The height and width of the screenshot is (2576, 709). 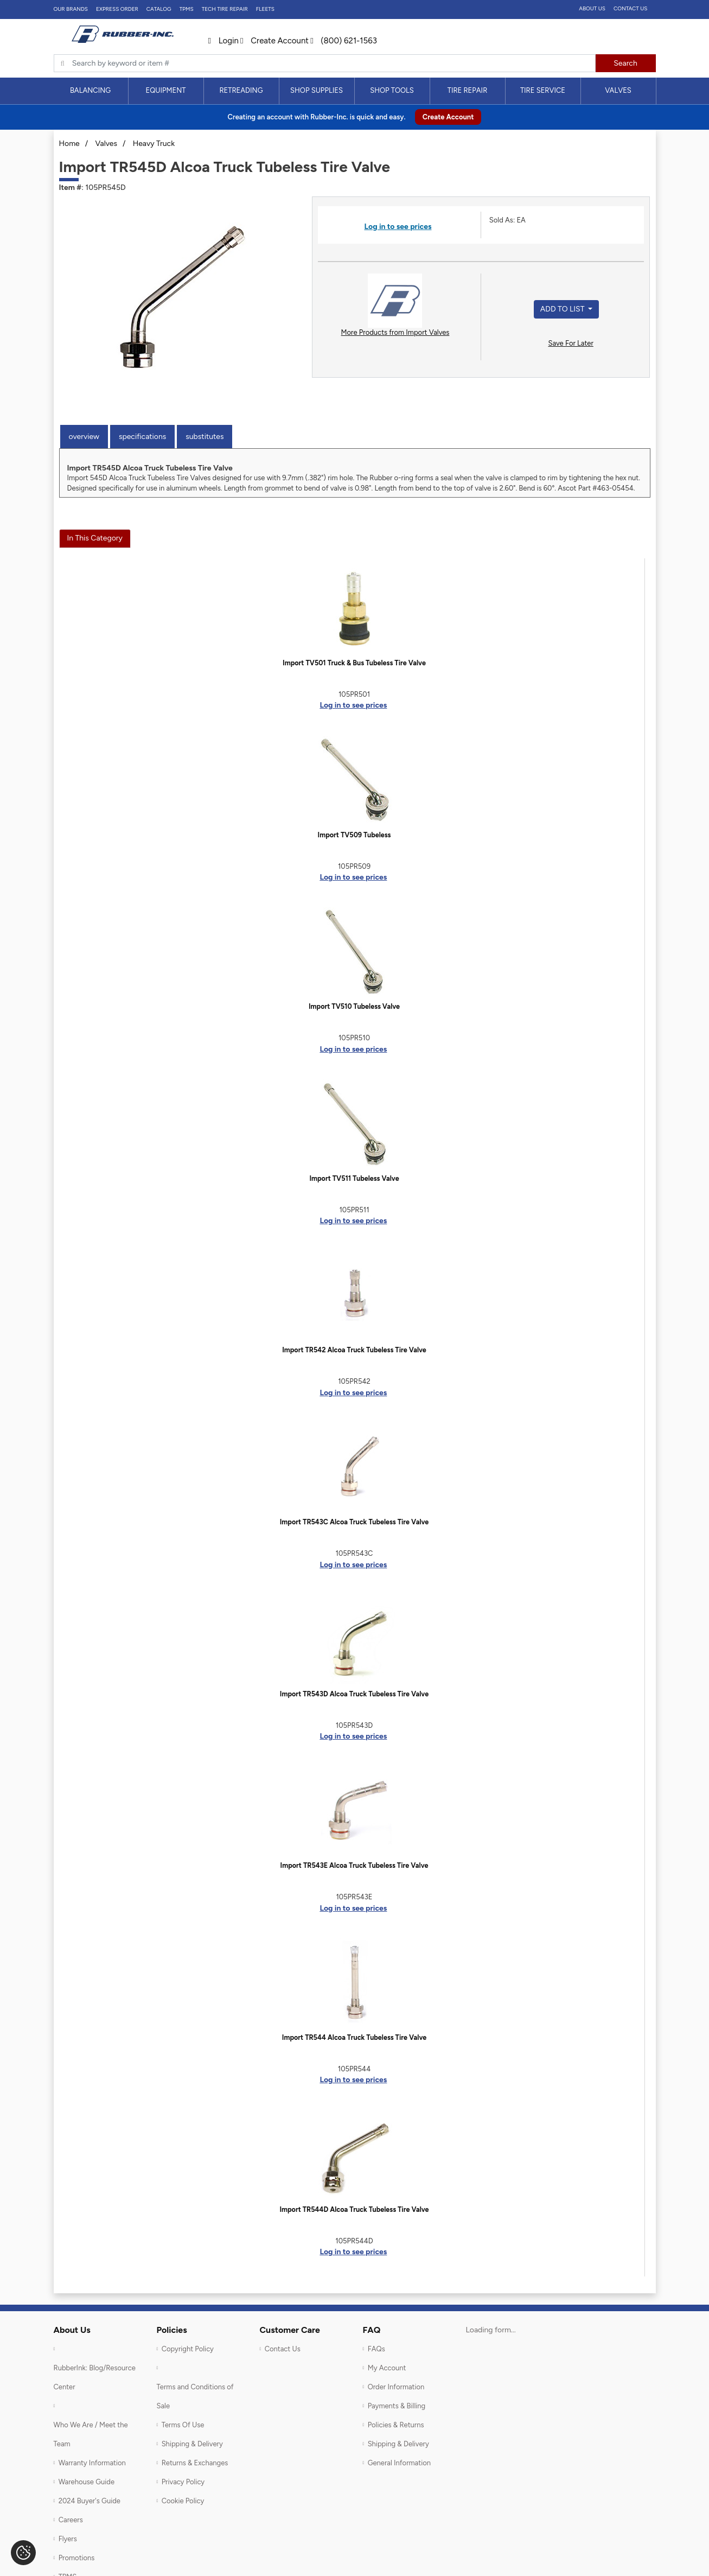 I want to click on Equipment, so click(x=165, y=90).